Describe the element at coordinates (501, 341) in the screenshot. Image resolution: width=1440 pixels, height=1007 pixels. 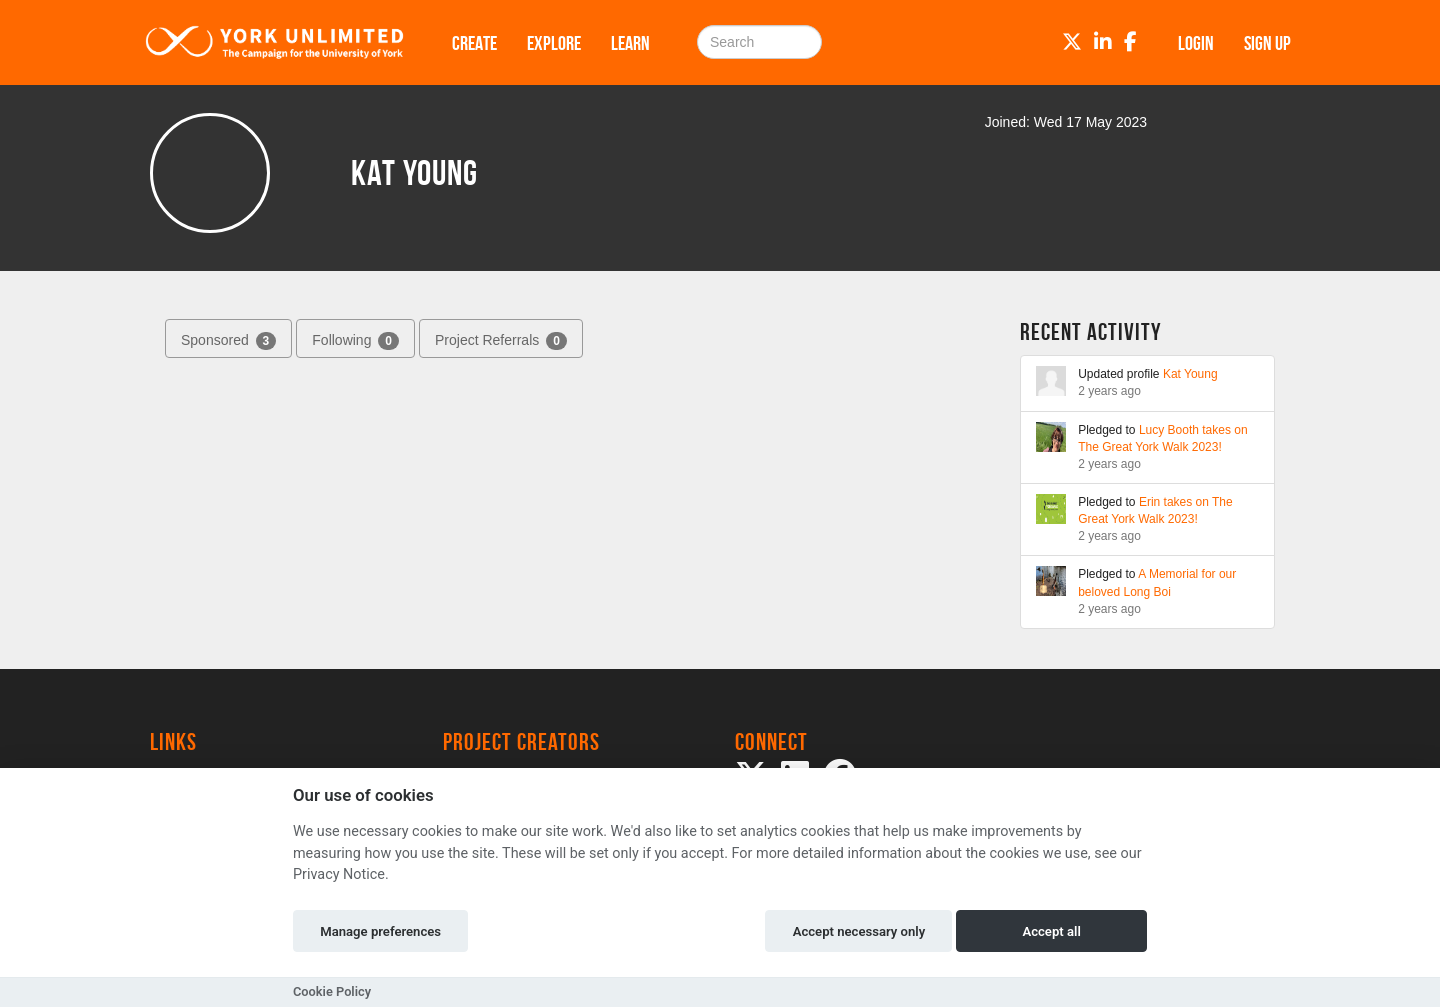
I see `Project Referrals` at that location.